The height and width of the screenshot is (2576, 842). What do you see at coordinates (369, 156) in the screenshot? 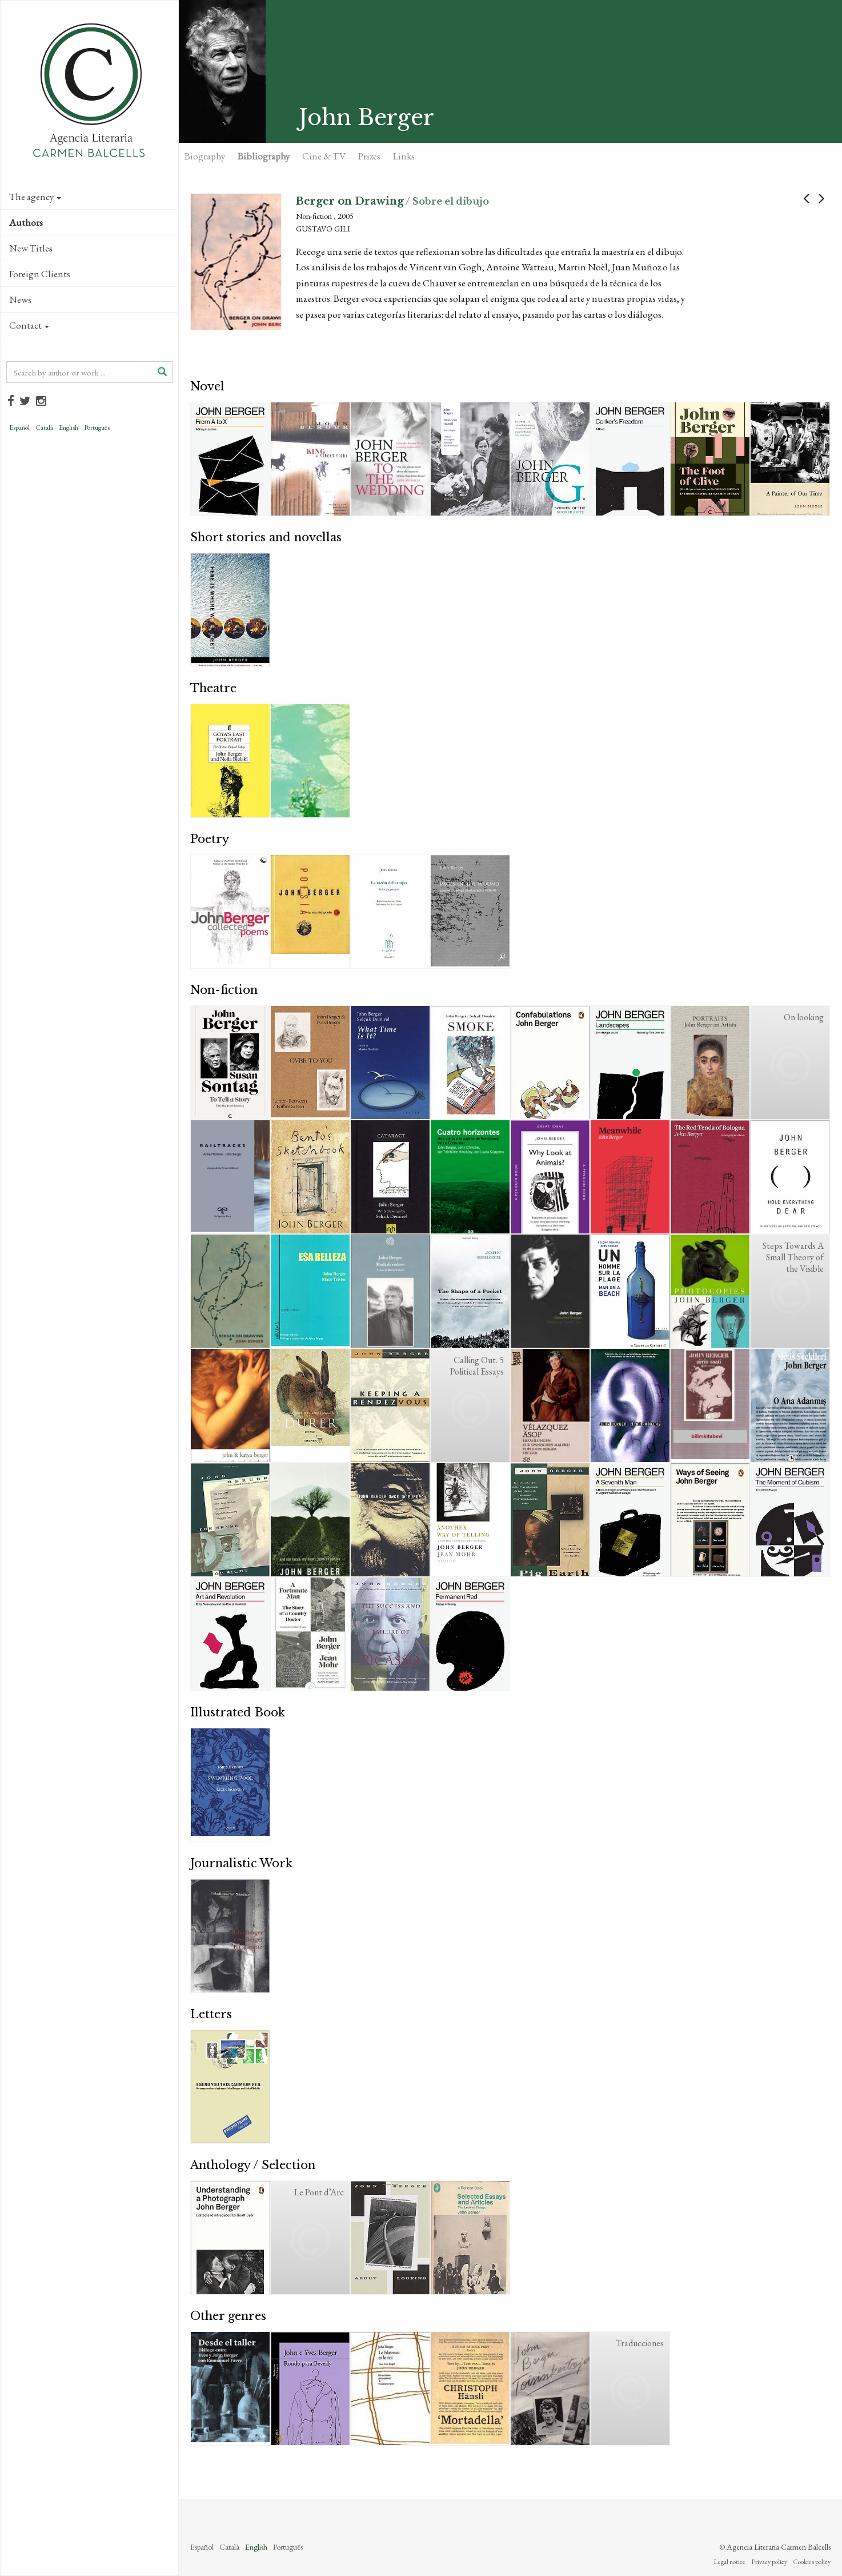
I see `Prizes` at bounding box center [369, 156].